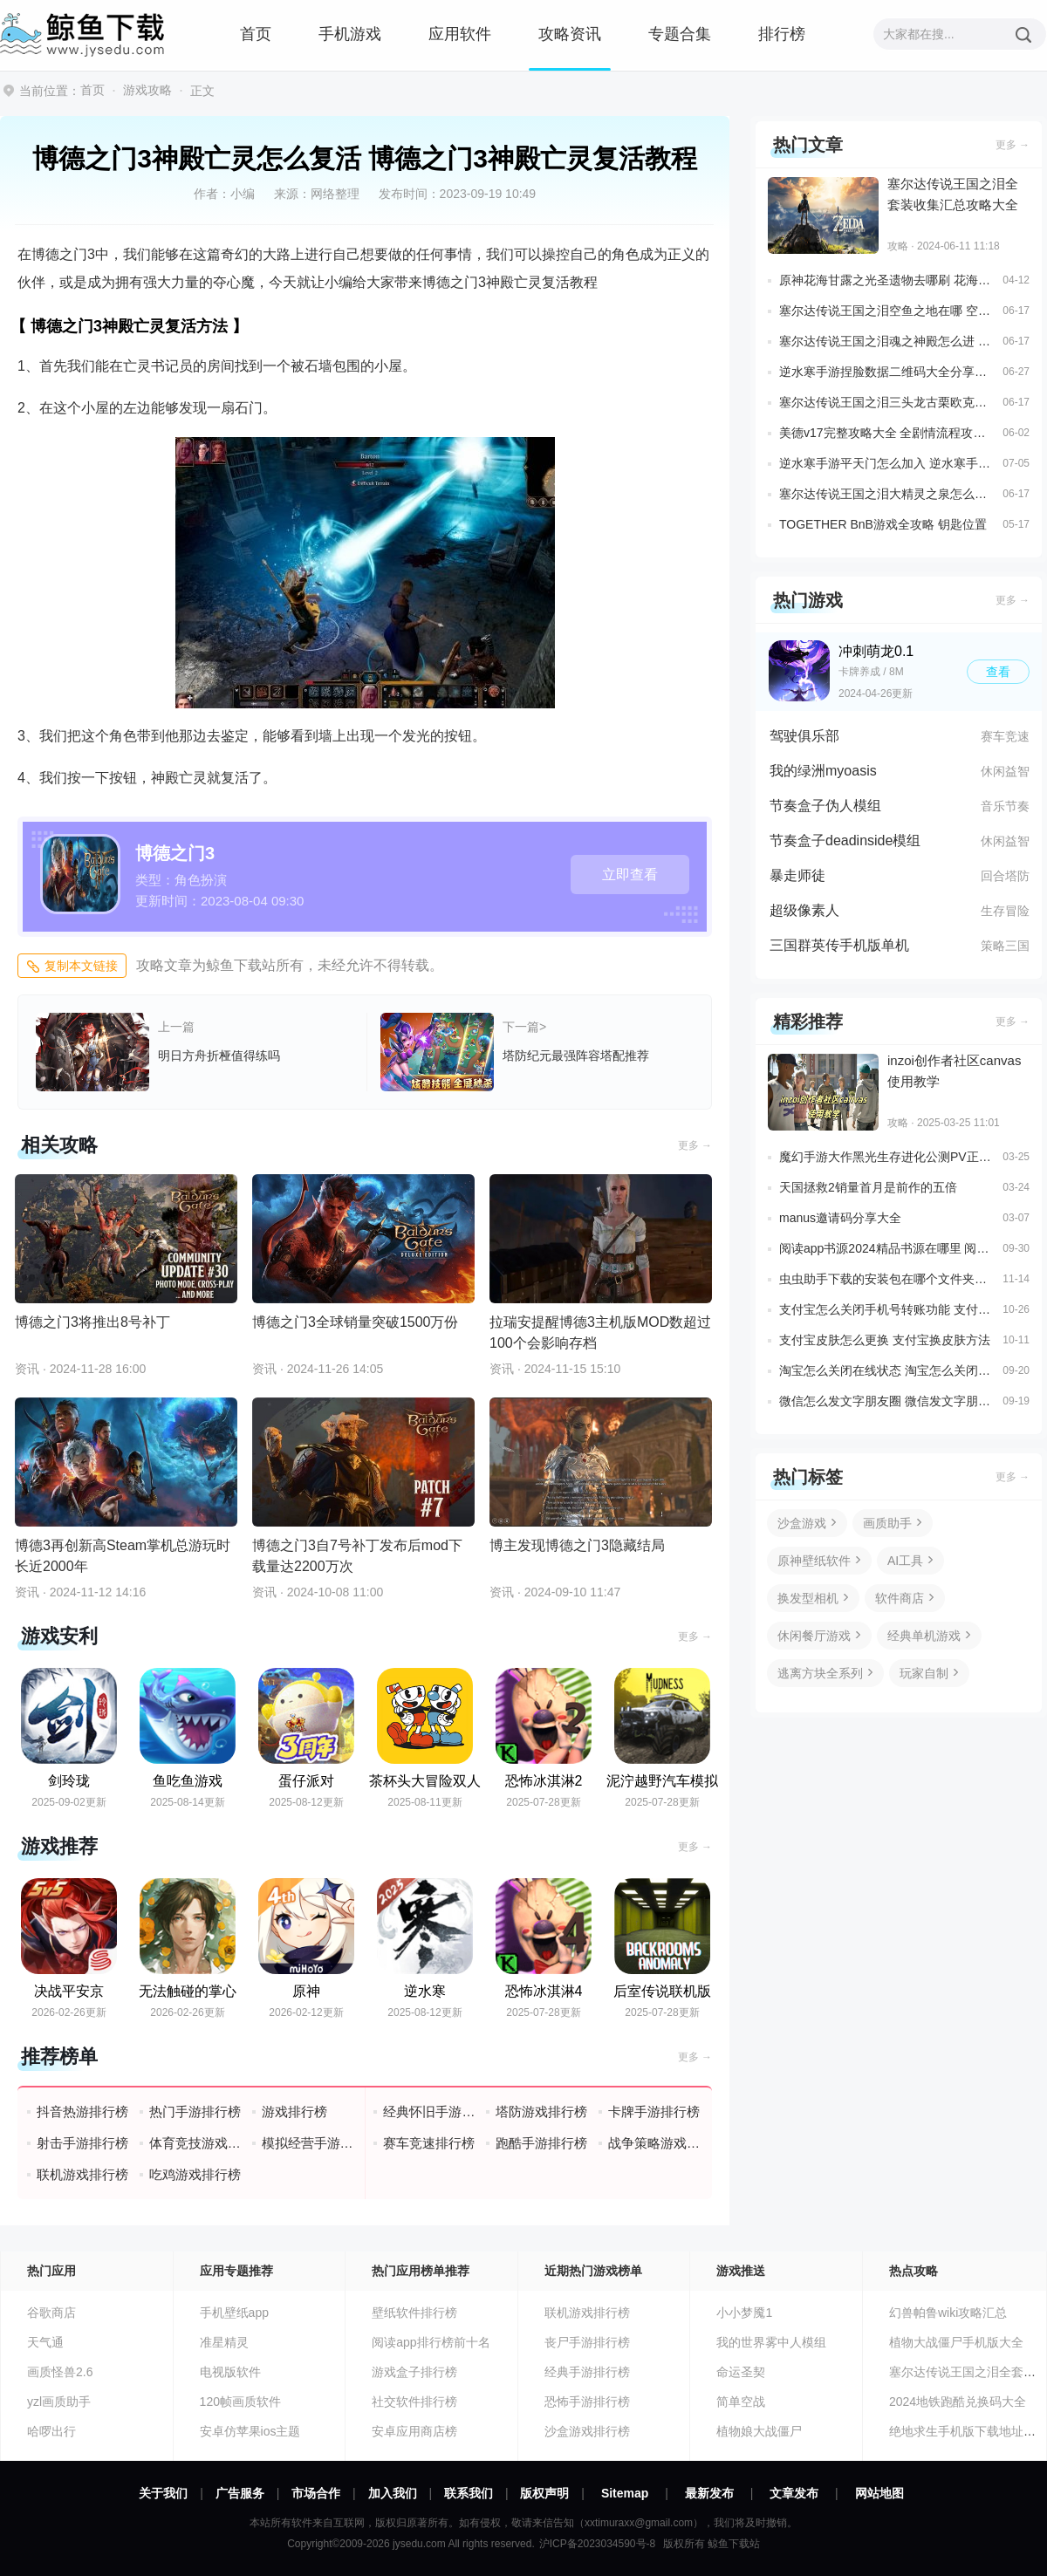 Image resolution: width=1047 pixels, height=2576 pixels. I want to click on 支付宝怎么关闭手机号转账功能 支付宝关闭手机号收款功能设置方法, so click(886, 1309).